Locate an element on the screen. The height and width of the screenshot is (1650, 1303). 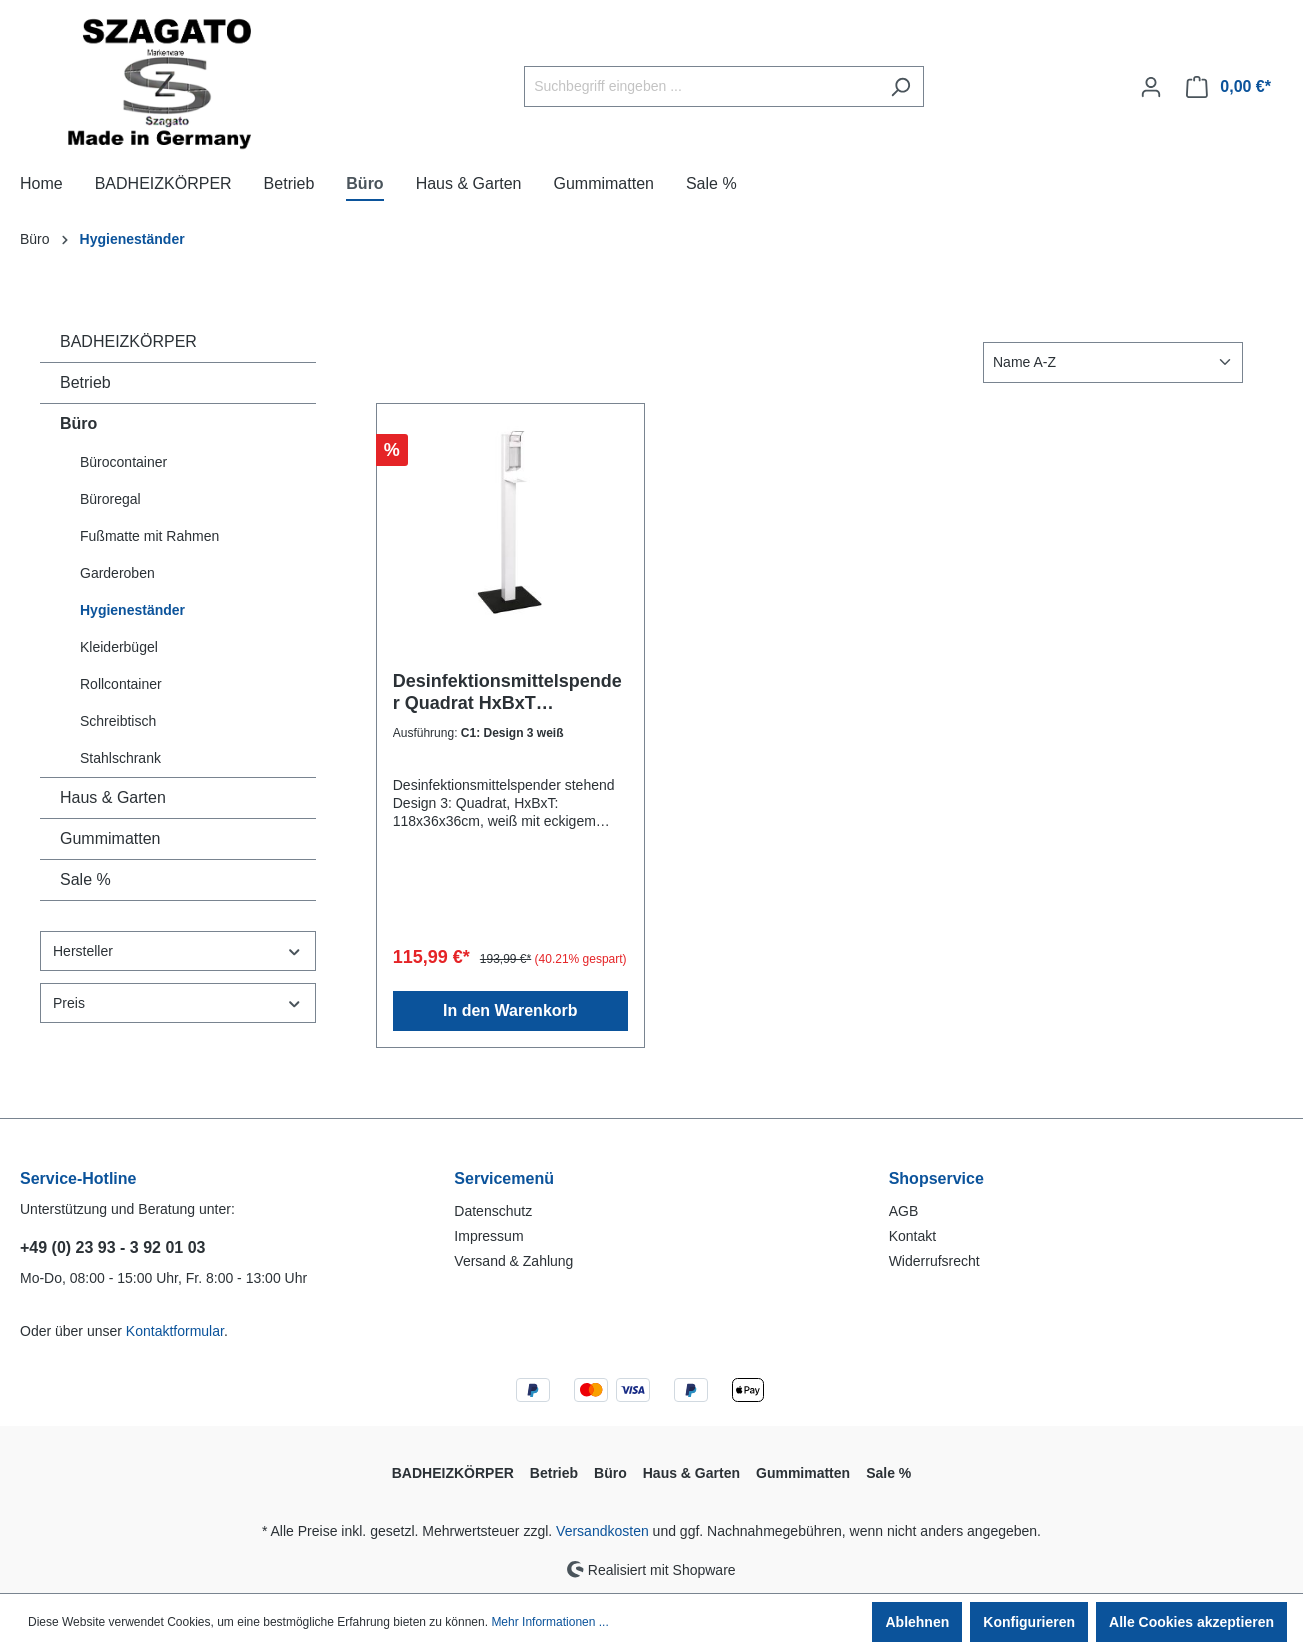
[Sortierung] is located at coordinates (1113, 362).